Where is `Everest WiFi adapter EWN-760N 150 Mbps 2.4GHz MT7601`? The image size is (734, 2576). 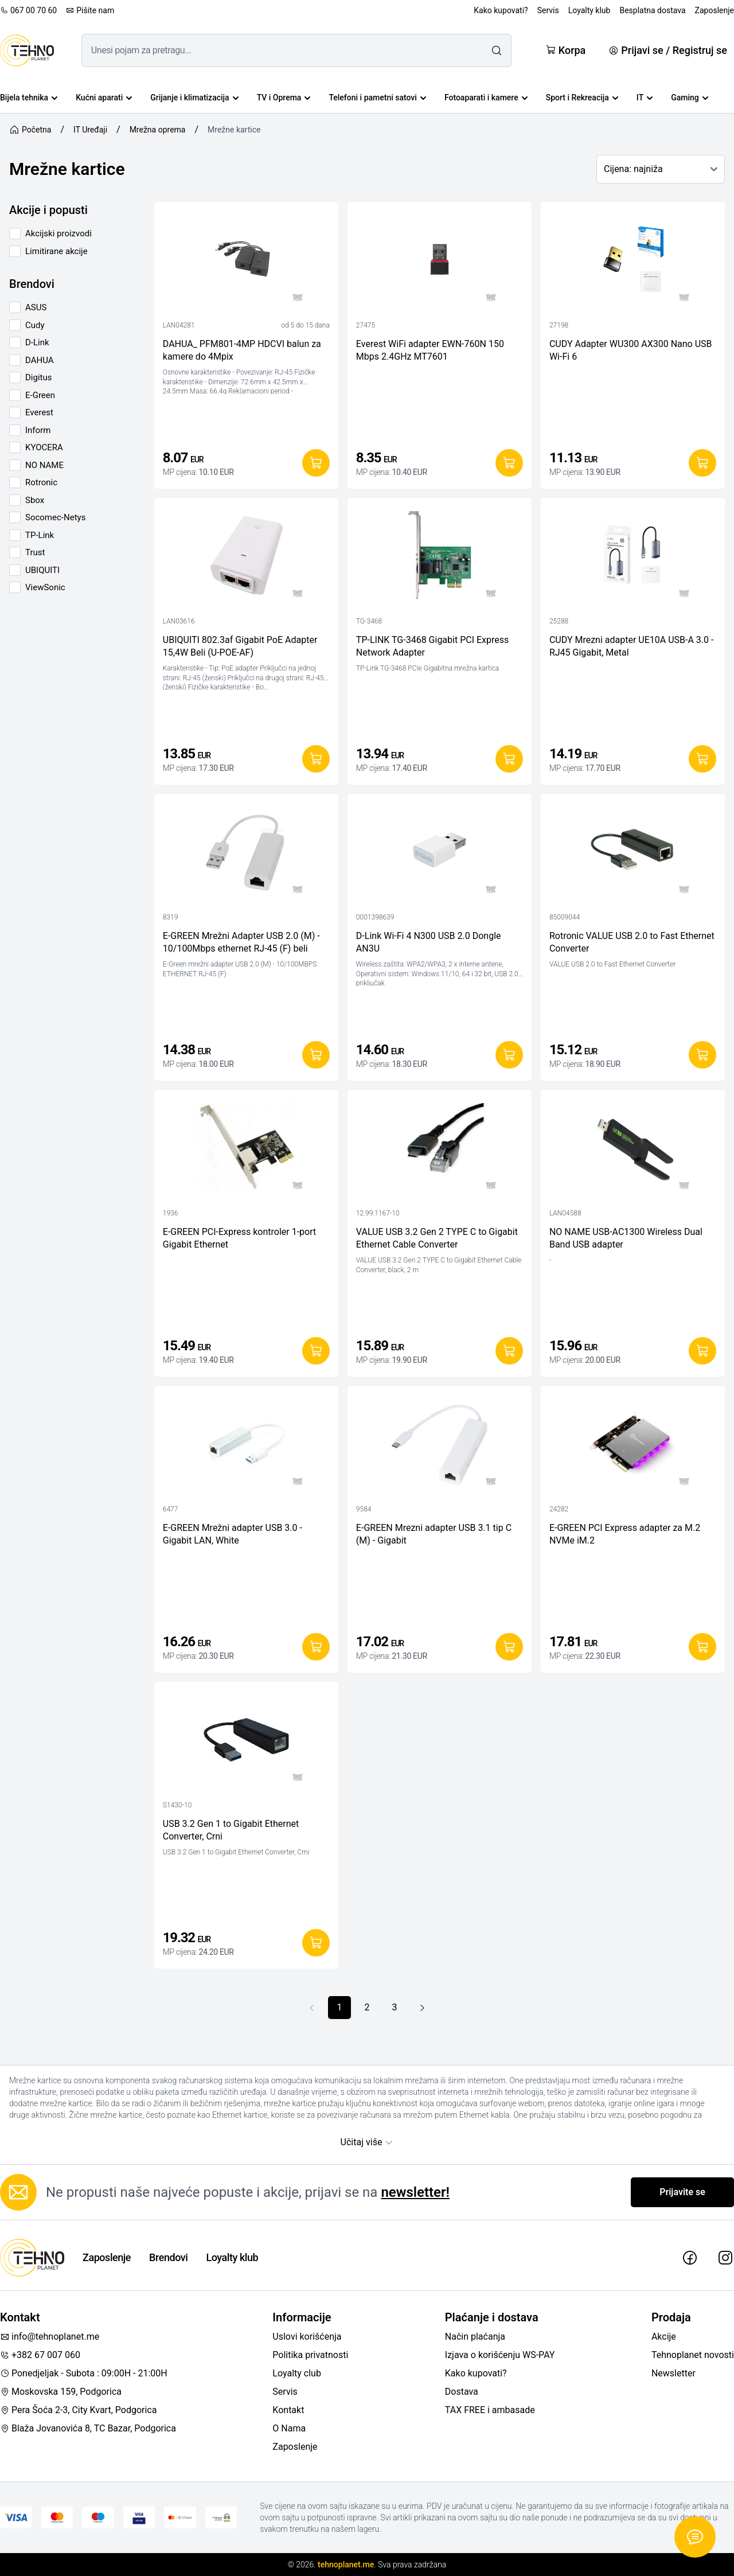
Everest WiFi adapter EWN-760N 150 Mbps 2.4GHz MT7601 is located at coordinates (430, 350).